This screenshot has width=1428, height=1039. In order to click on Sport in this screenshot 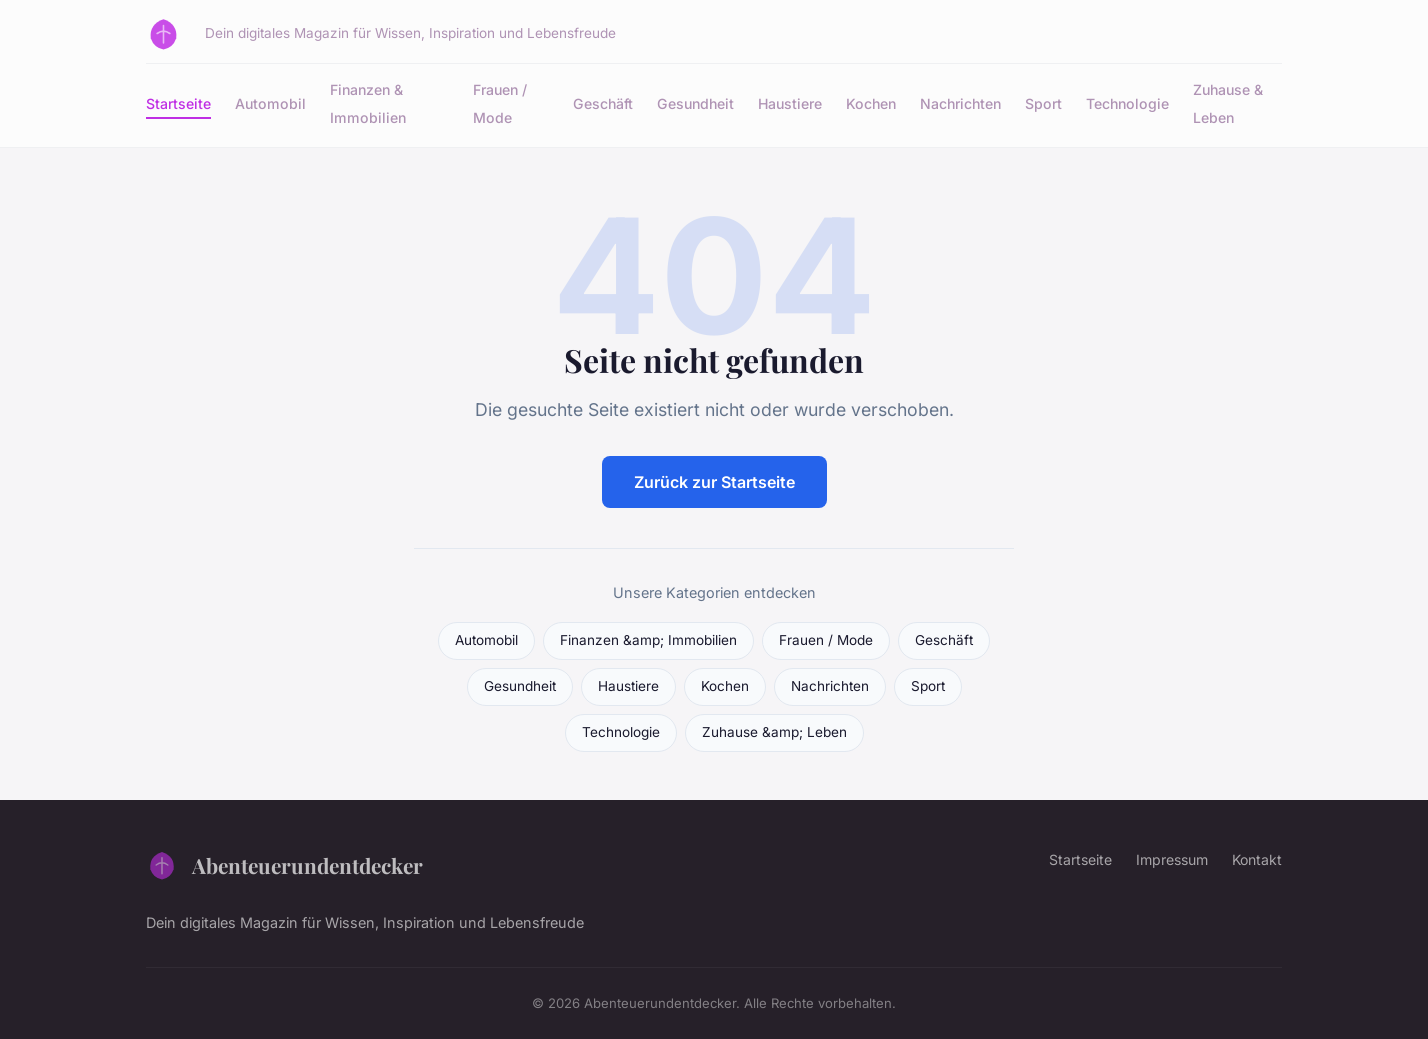, I will do `click(1043, 103)`.